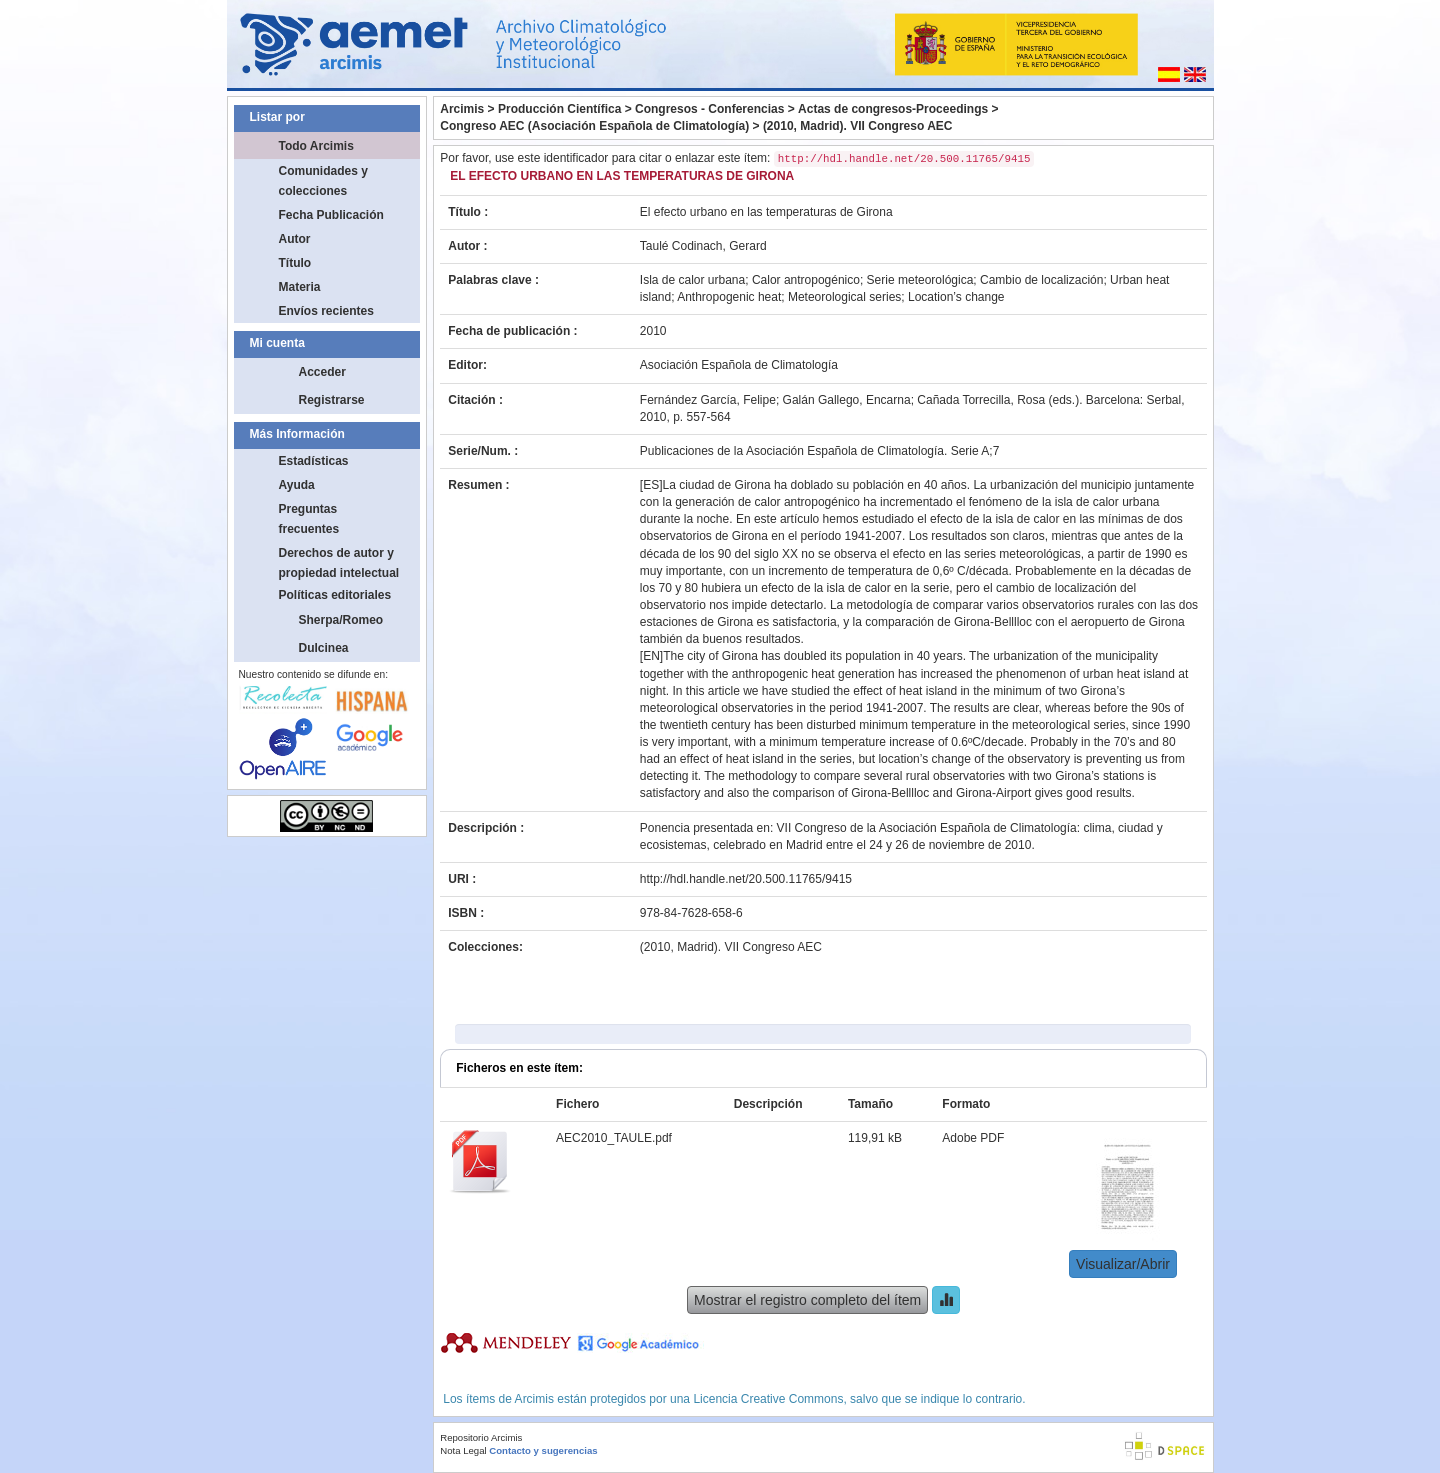  What do you see at coordinates (709, 109) in the screenshot?
I see `Congresos - Conferencias` at bounding box center [709, 109].